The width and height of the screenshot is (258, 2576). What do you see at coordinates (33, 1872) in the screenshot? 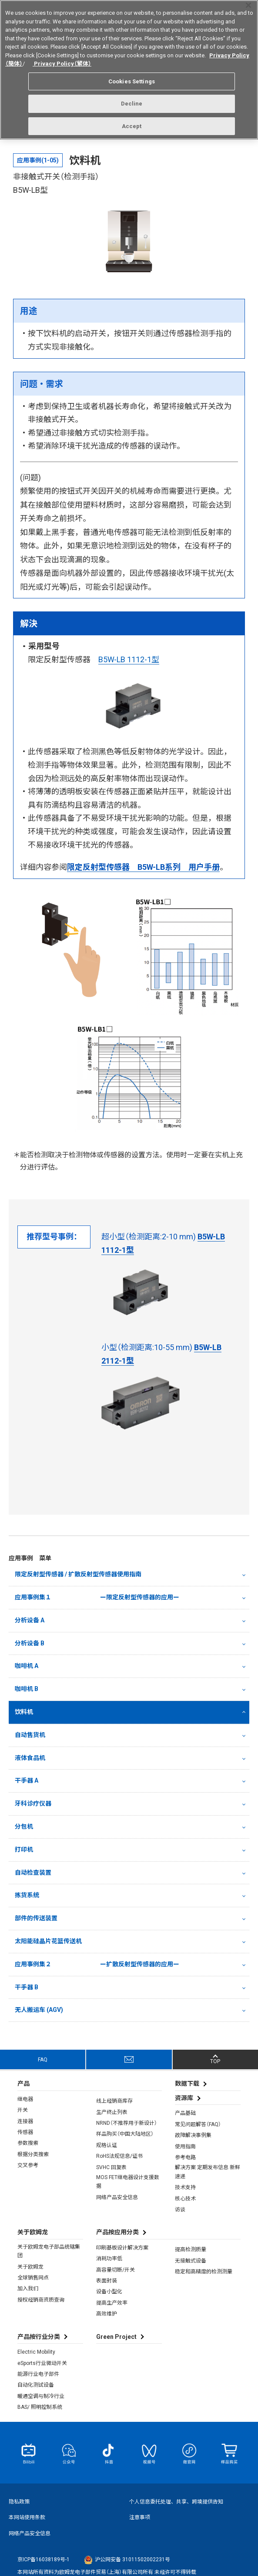
I see `自动检查装置` at bounding box center [33, 1872].